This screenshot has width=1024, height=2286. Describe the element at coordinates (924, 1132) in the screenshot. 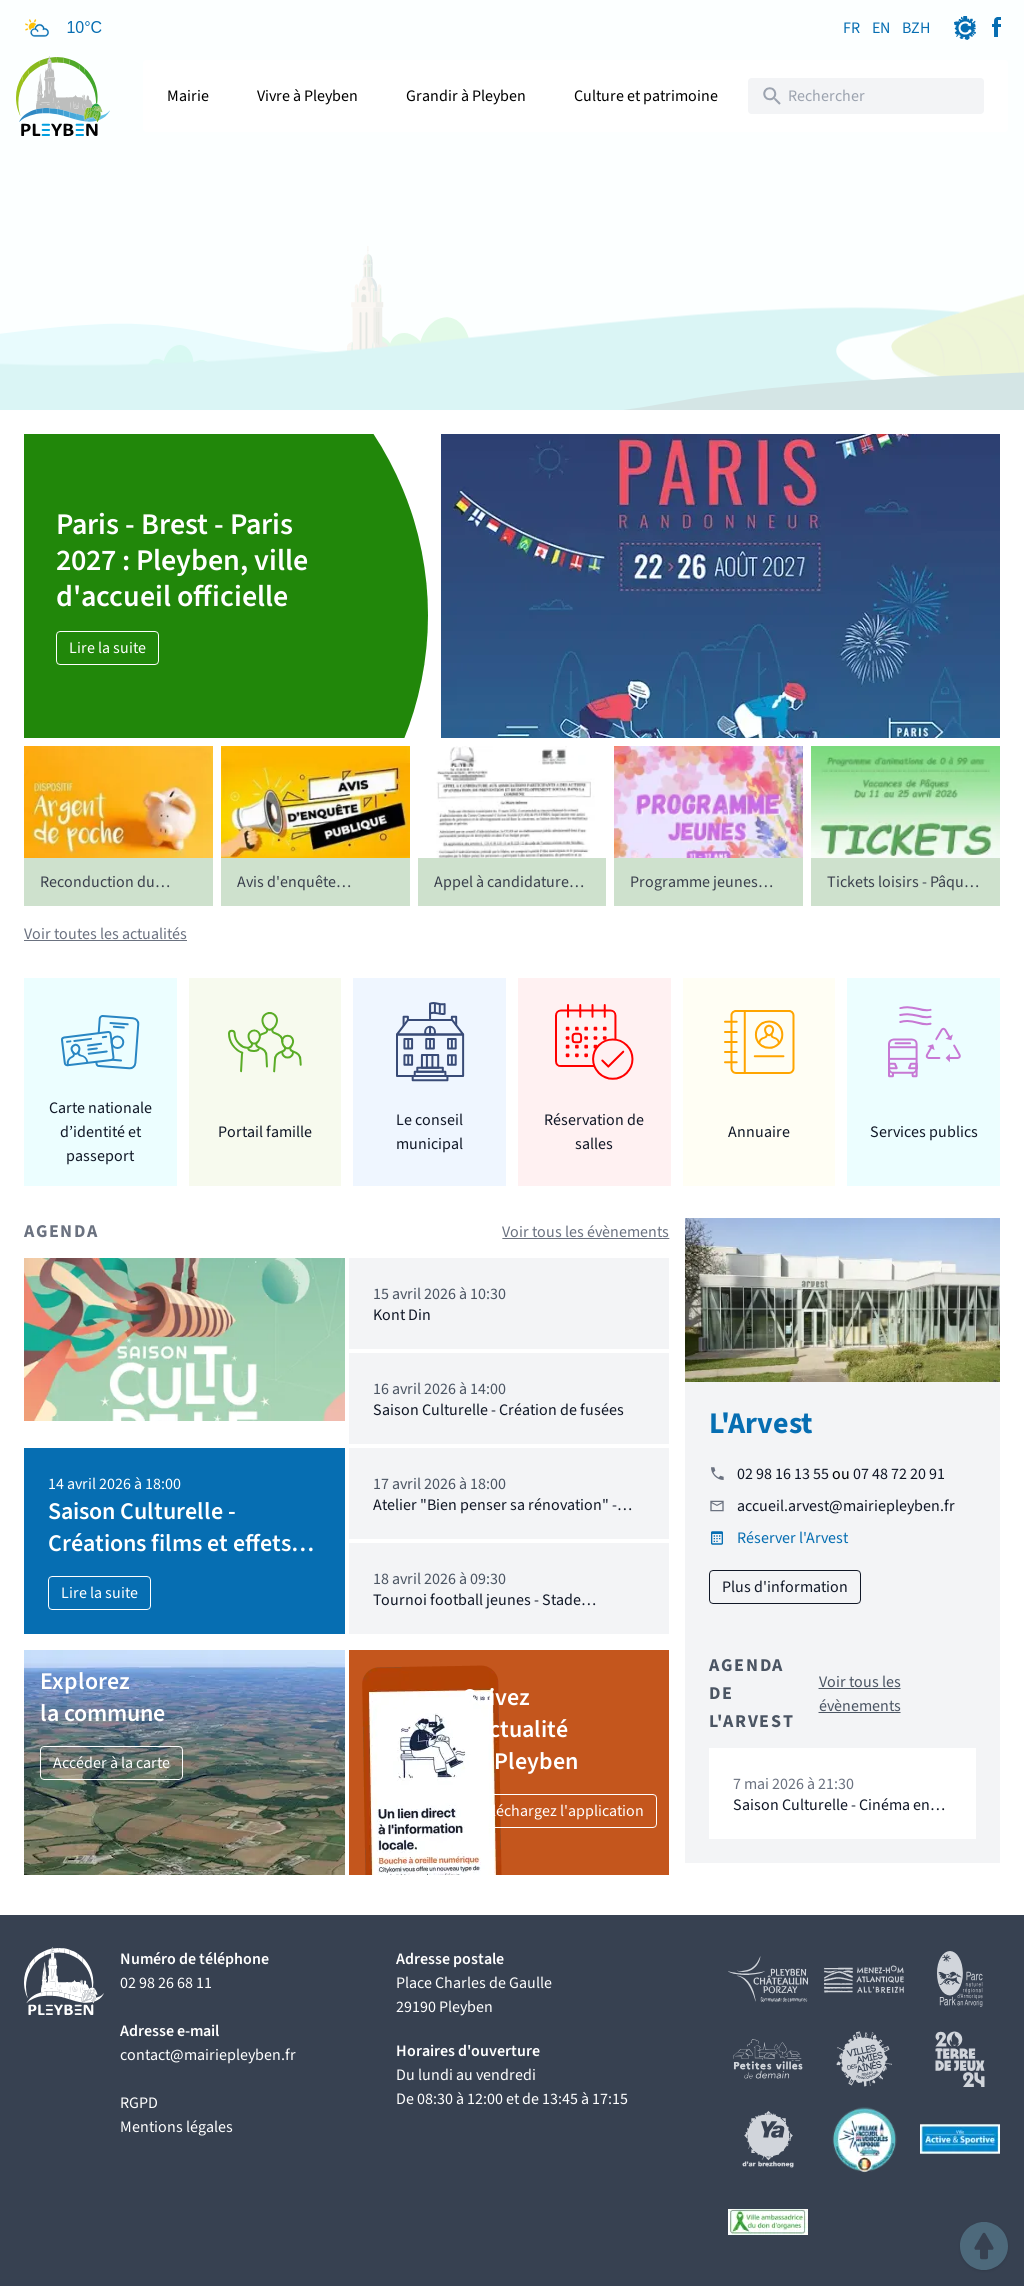

I see `Services publics` at that location.